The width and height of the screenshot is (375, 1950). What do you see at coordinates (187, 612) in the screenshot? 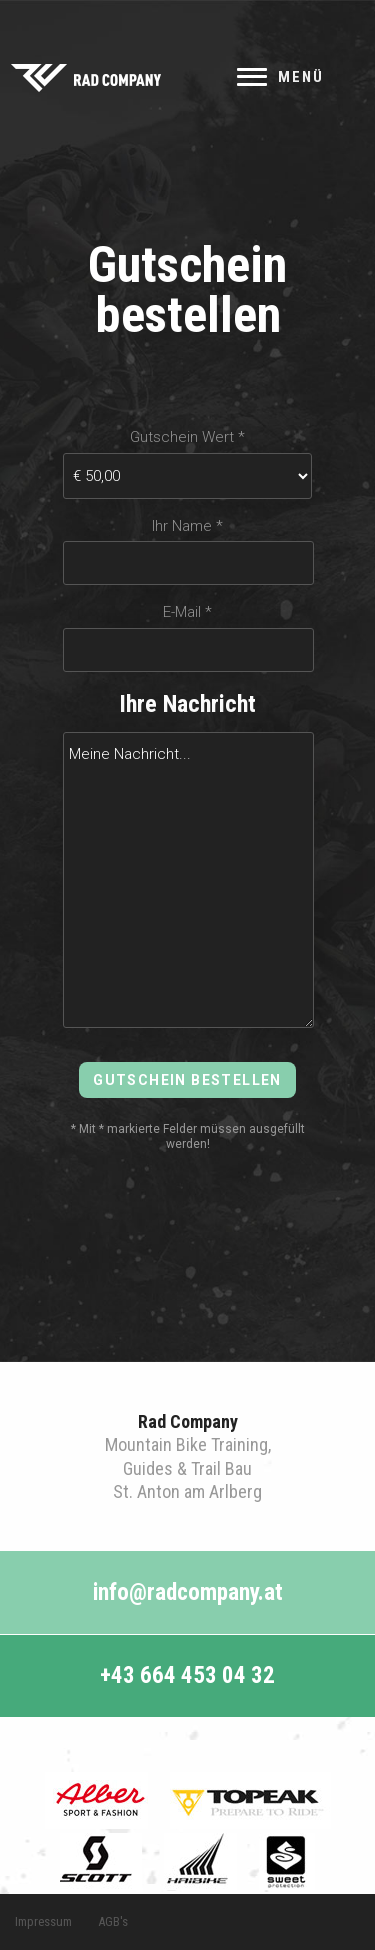
I see `E-Mail *` at bounding box center [187, 612].